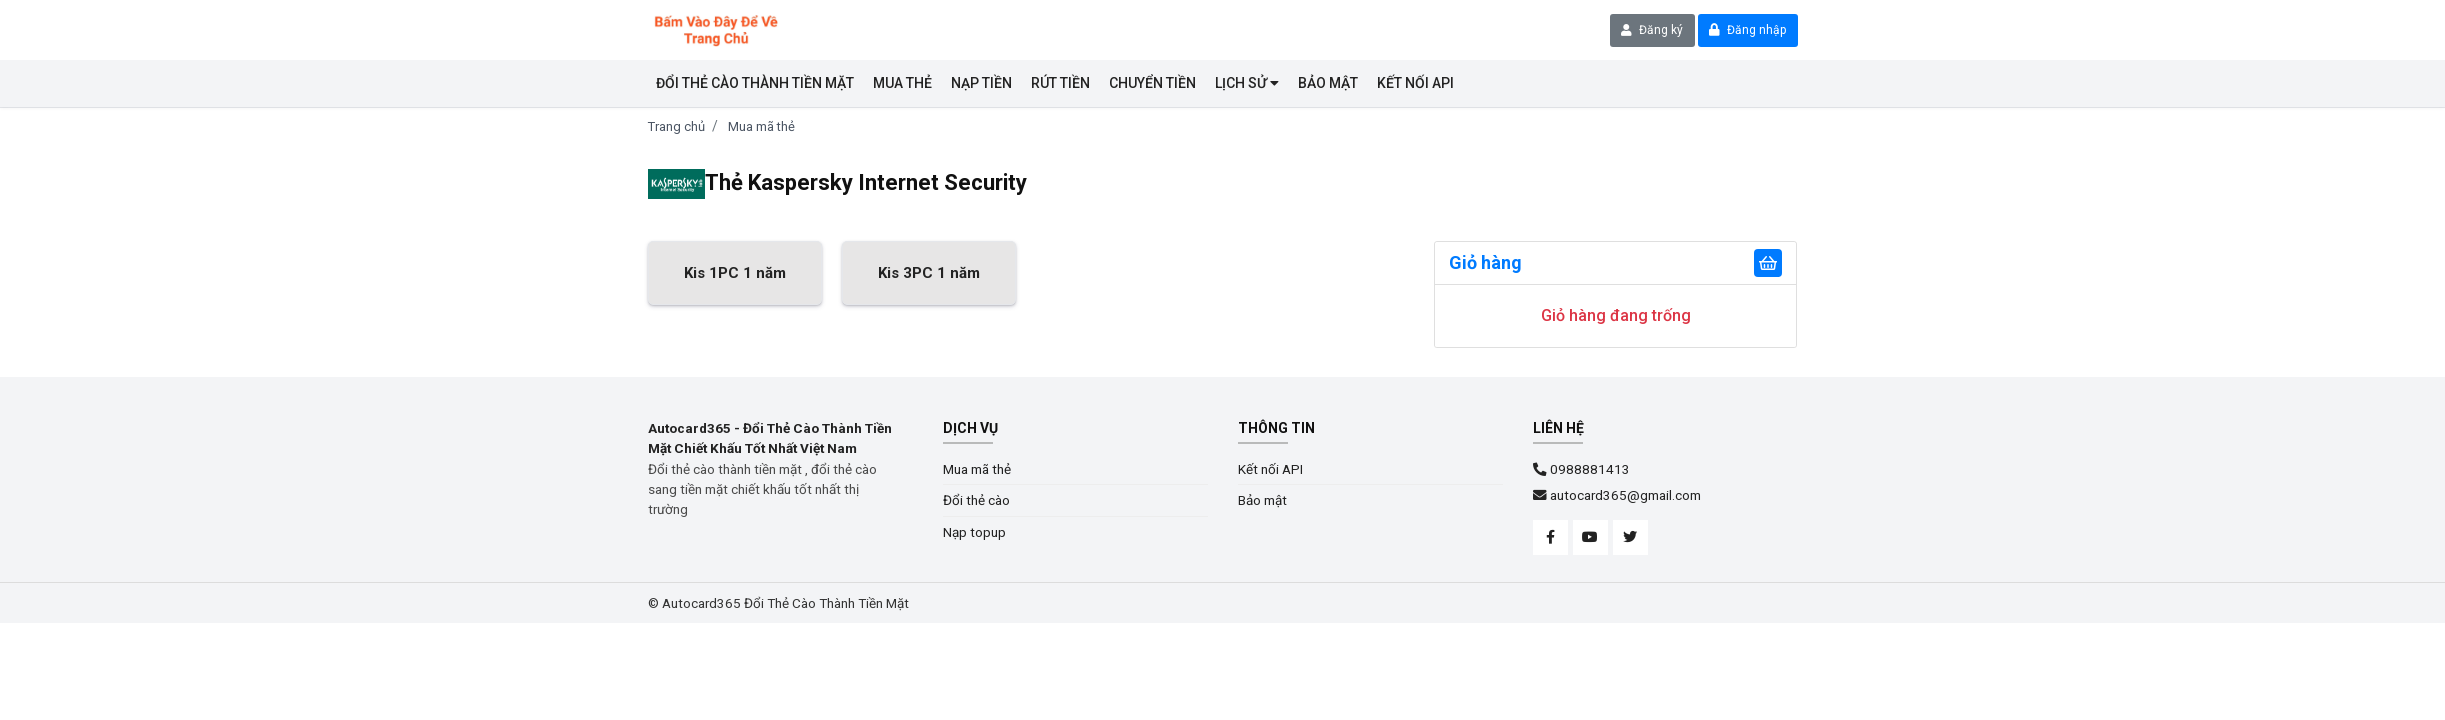 Image resolution: width=2445 pixels, height=720 pixels. What do you see at coordinates (761, 126) in the screenshot?
I see `Mua mã thẻ` at bounding box center [761, 126].